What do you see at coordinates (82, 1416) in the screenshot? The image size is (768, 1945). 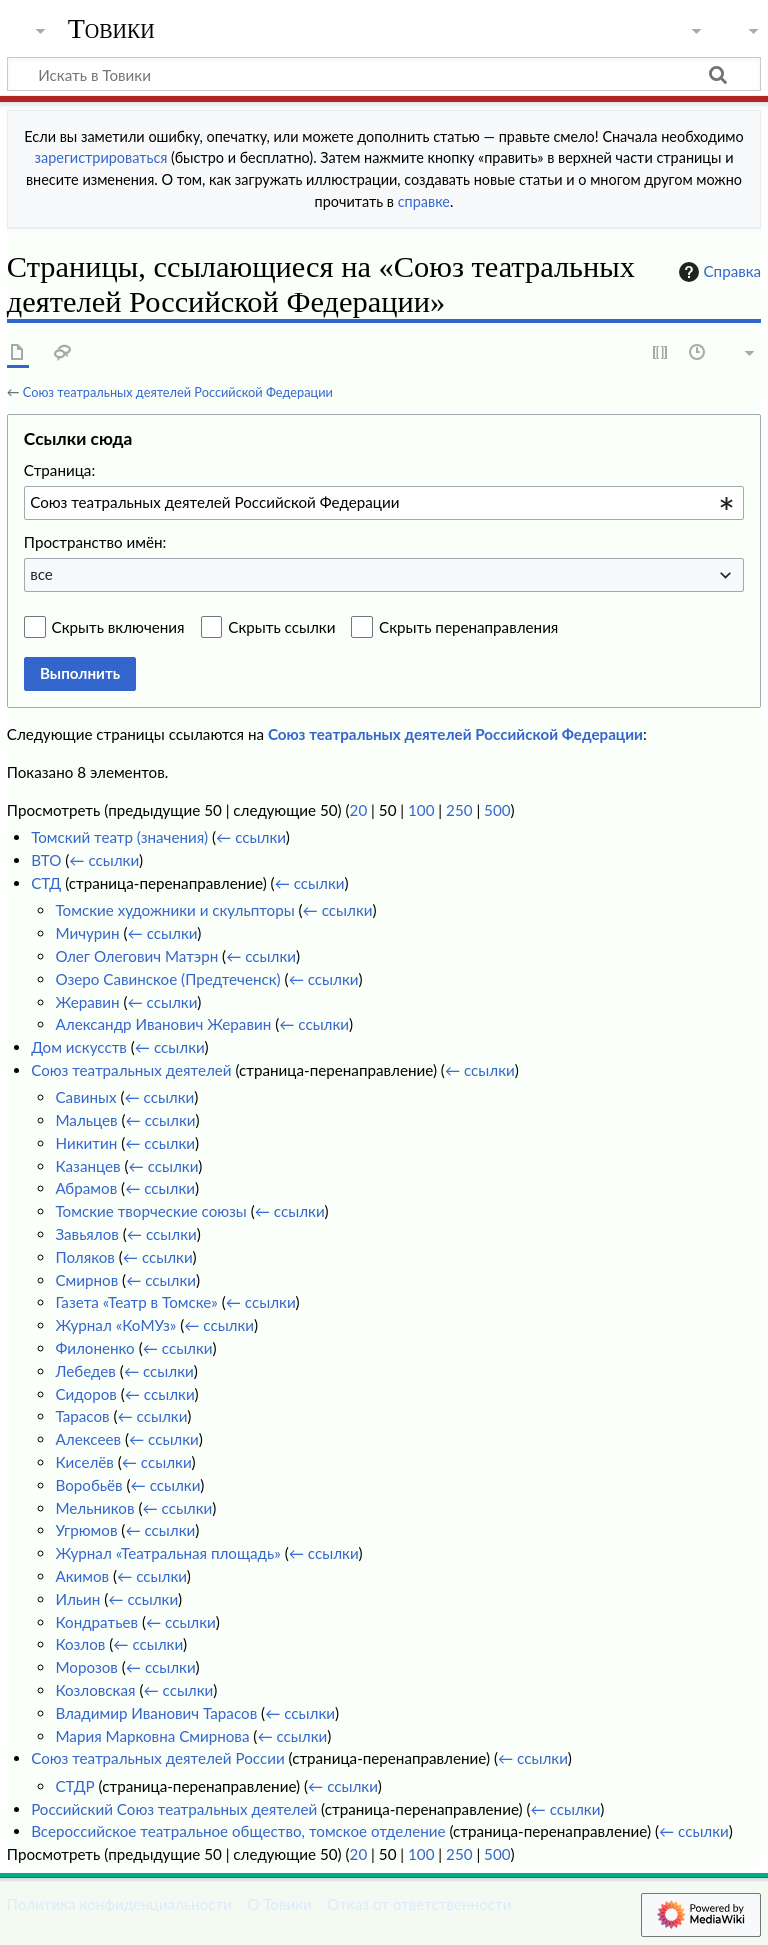 I see `Тарасов` at bounding box center [82, 1416].